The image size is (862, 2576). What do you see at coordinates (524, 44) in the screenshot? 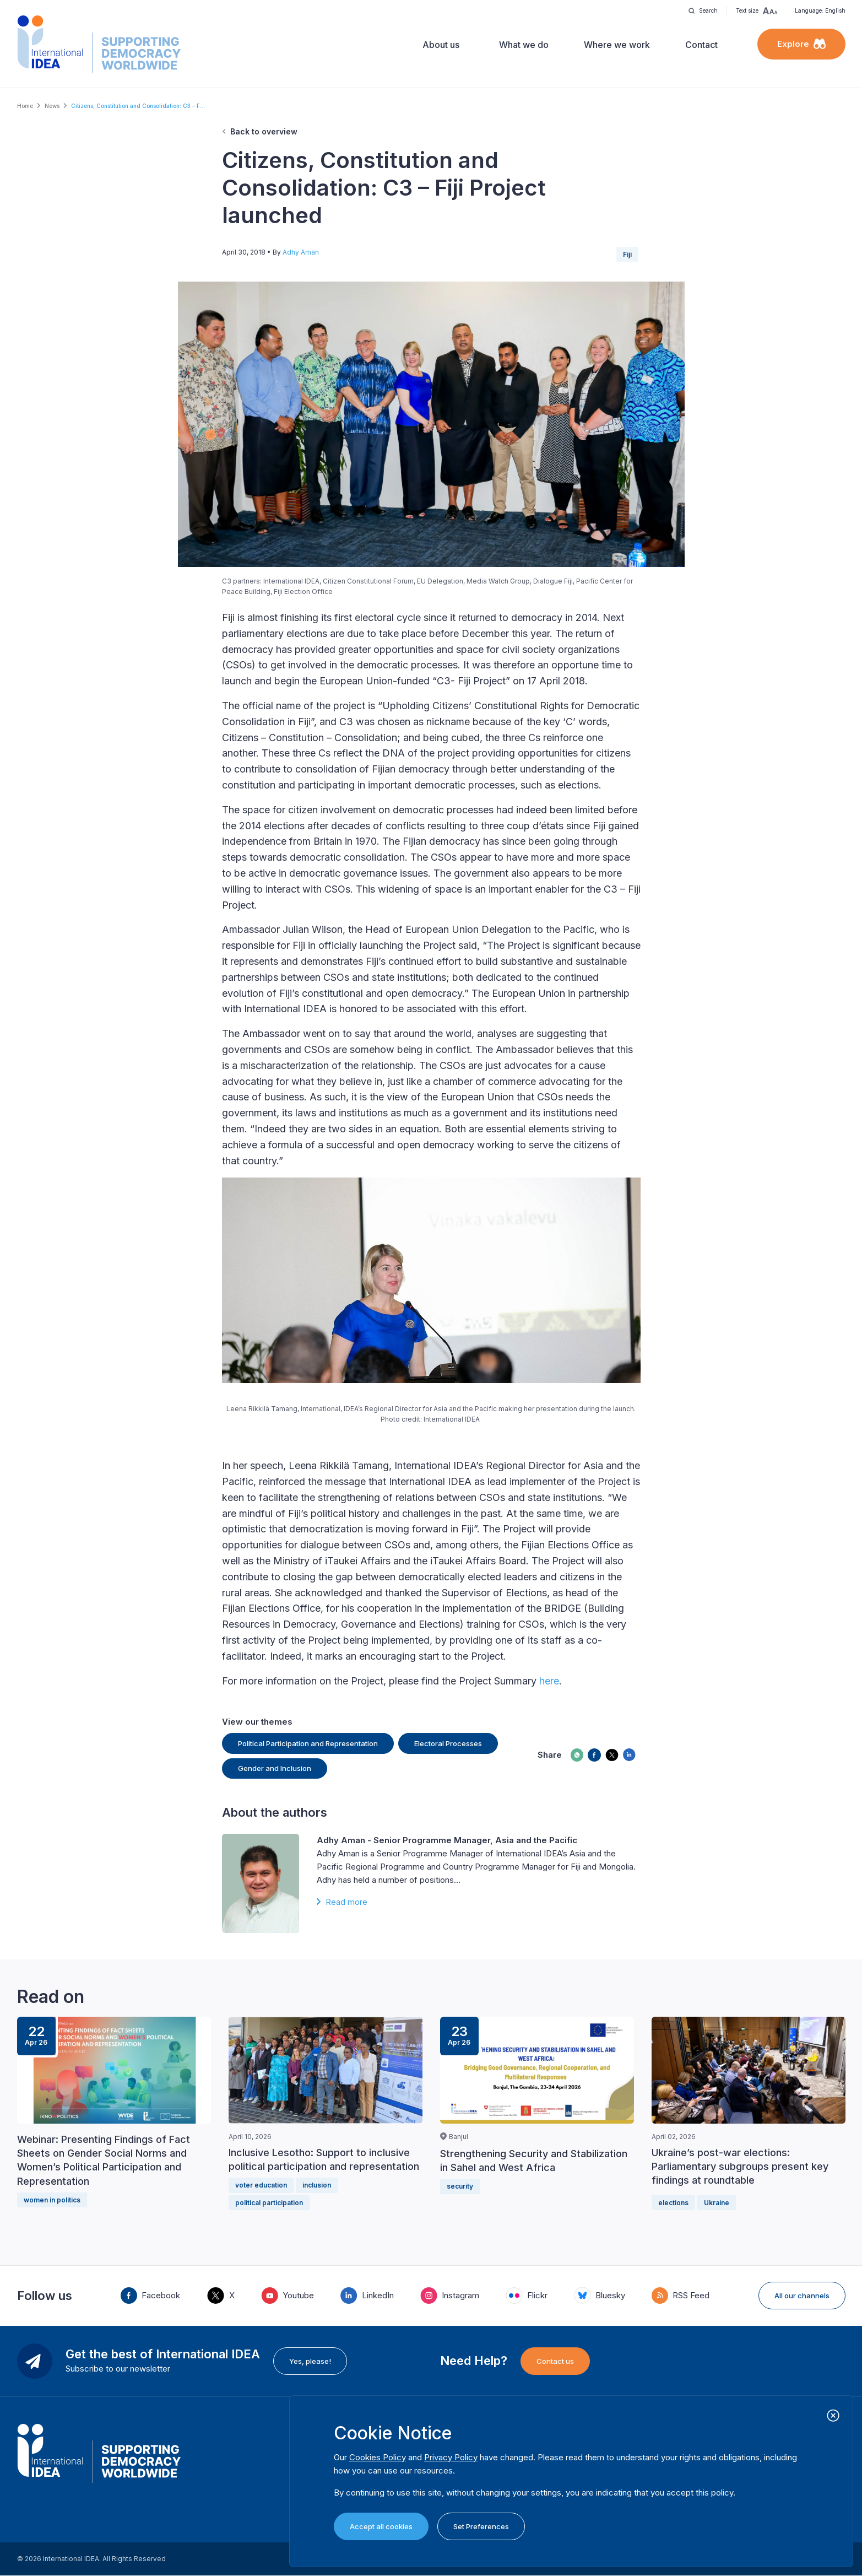
I see `What we do` at bounding box center [524, 44].